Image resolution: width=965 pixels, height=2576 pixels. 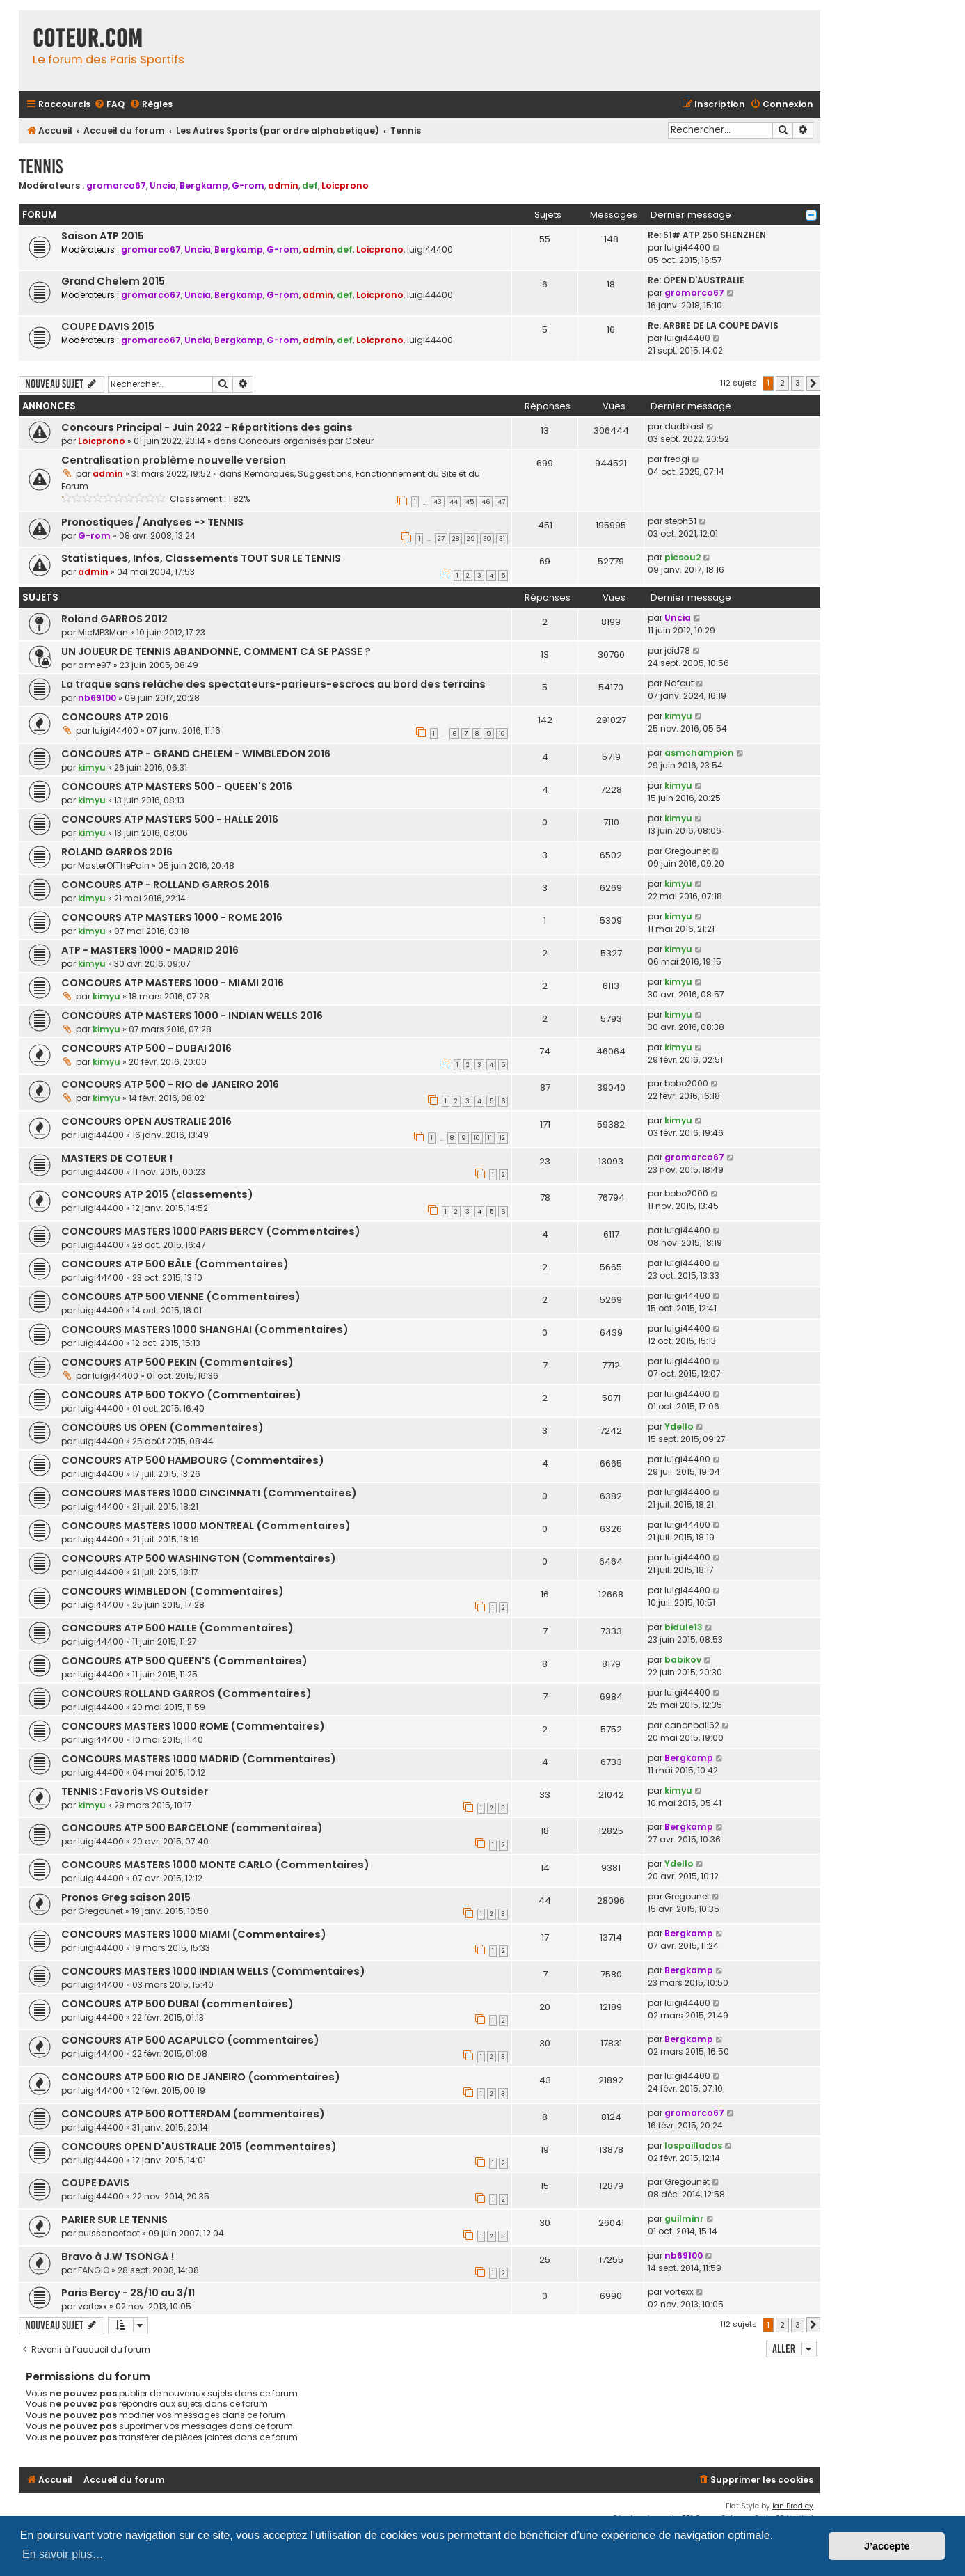 I want to click on Uncia, so click(x=163, y=185).